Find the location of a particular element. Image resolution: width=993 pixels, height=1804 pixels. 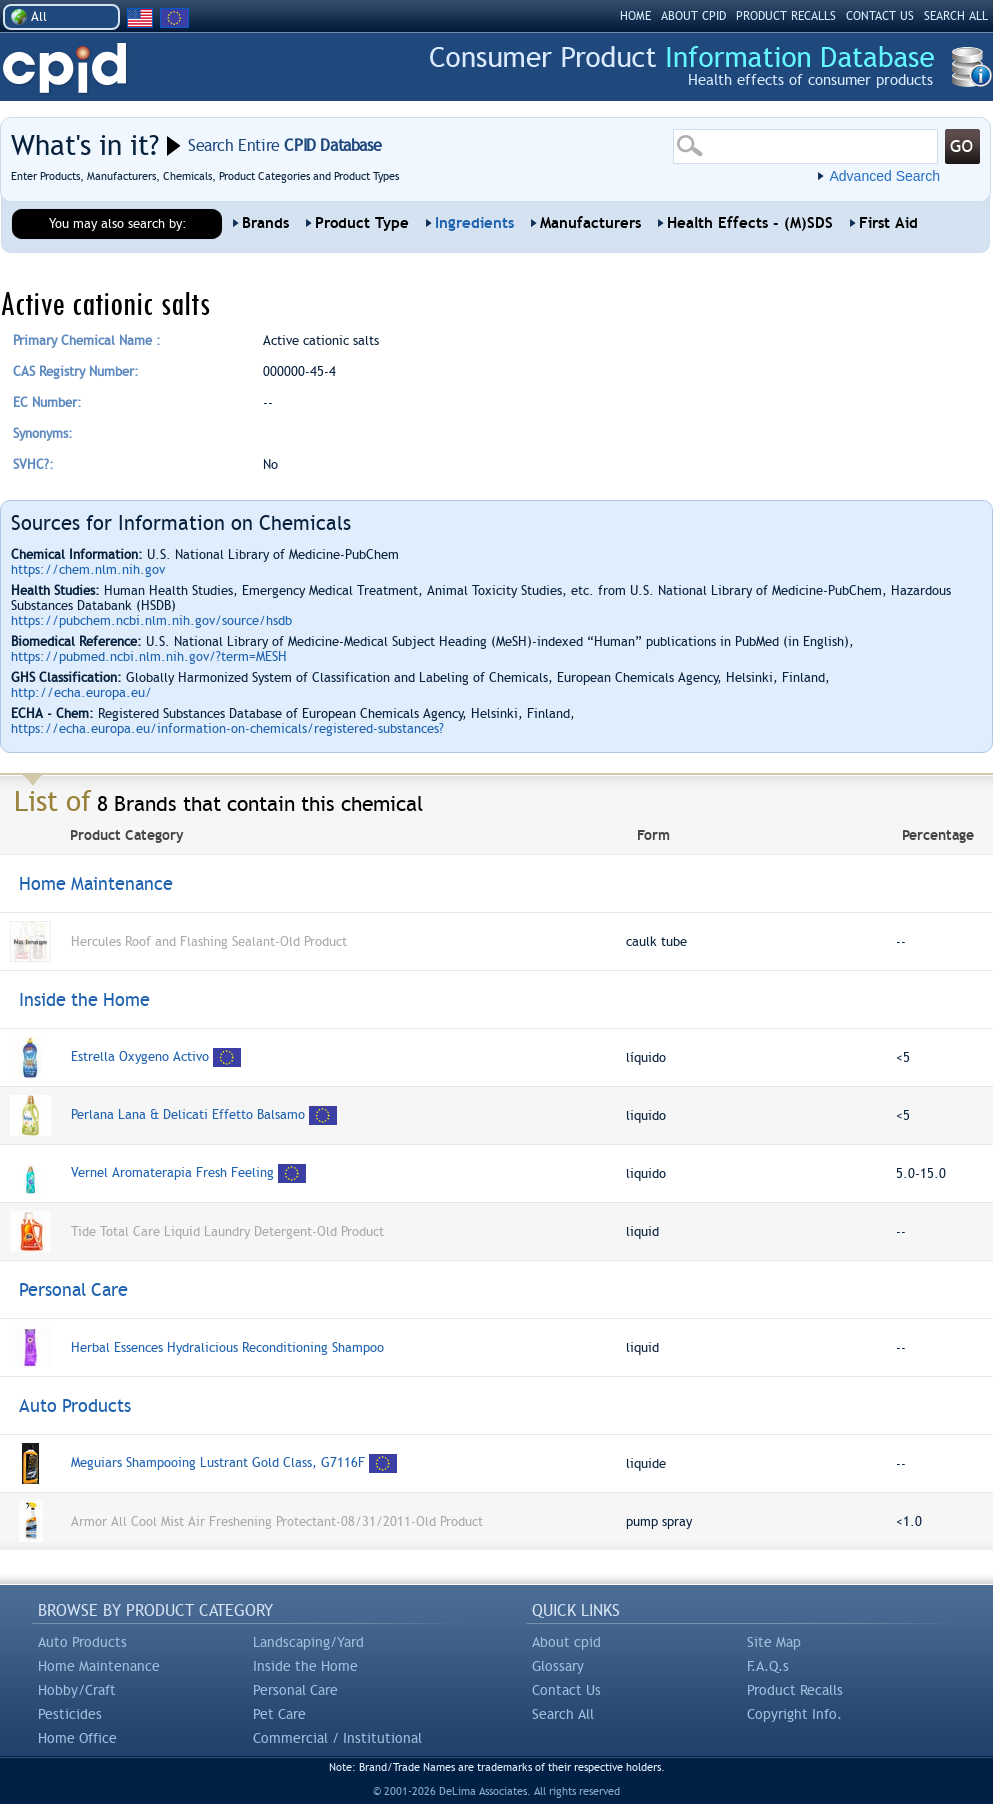

https://pubmed.ncbi.nlm.nih.gov/?term=MESH is located at coordinates (149, 656).